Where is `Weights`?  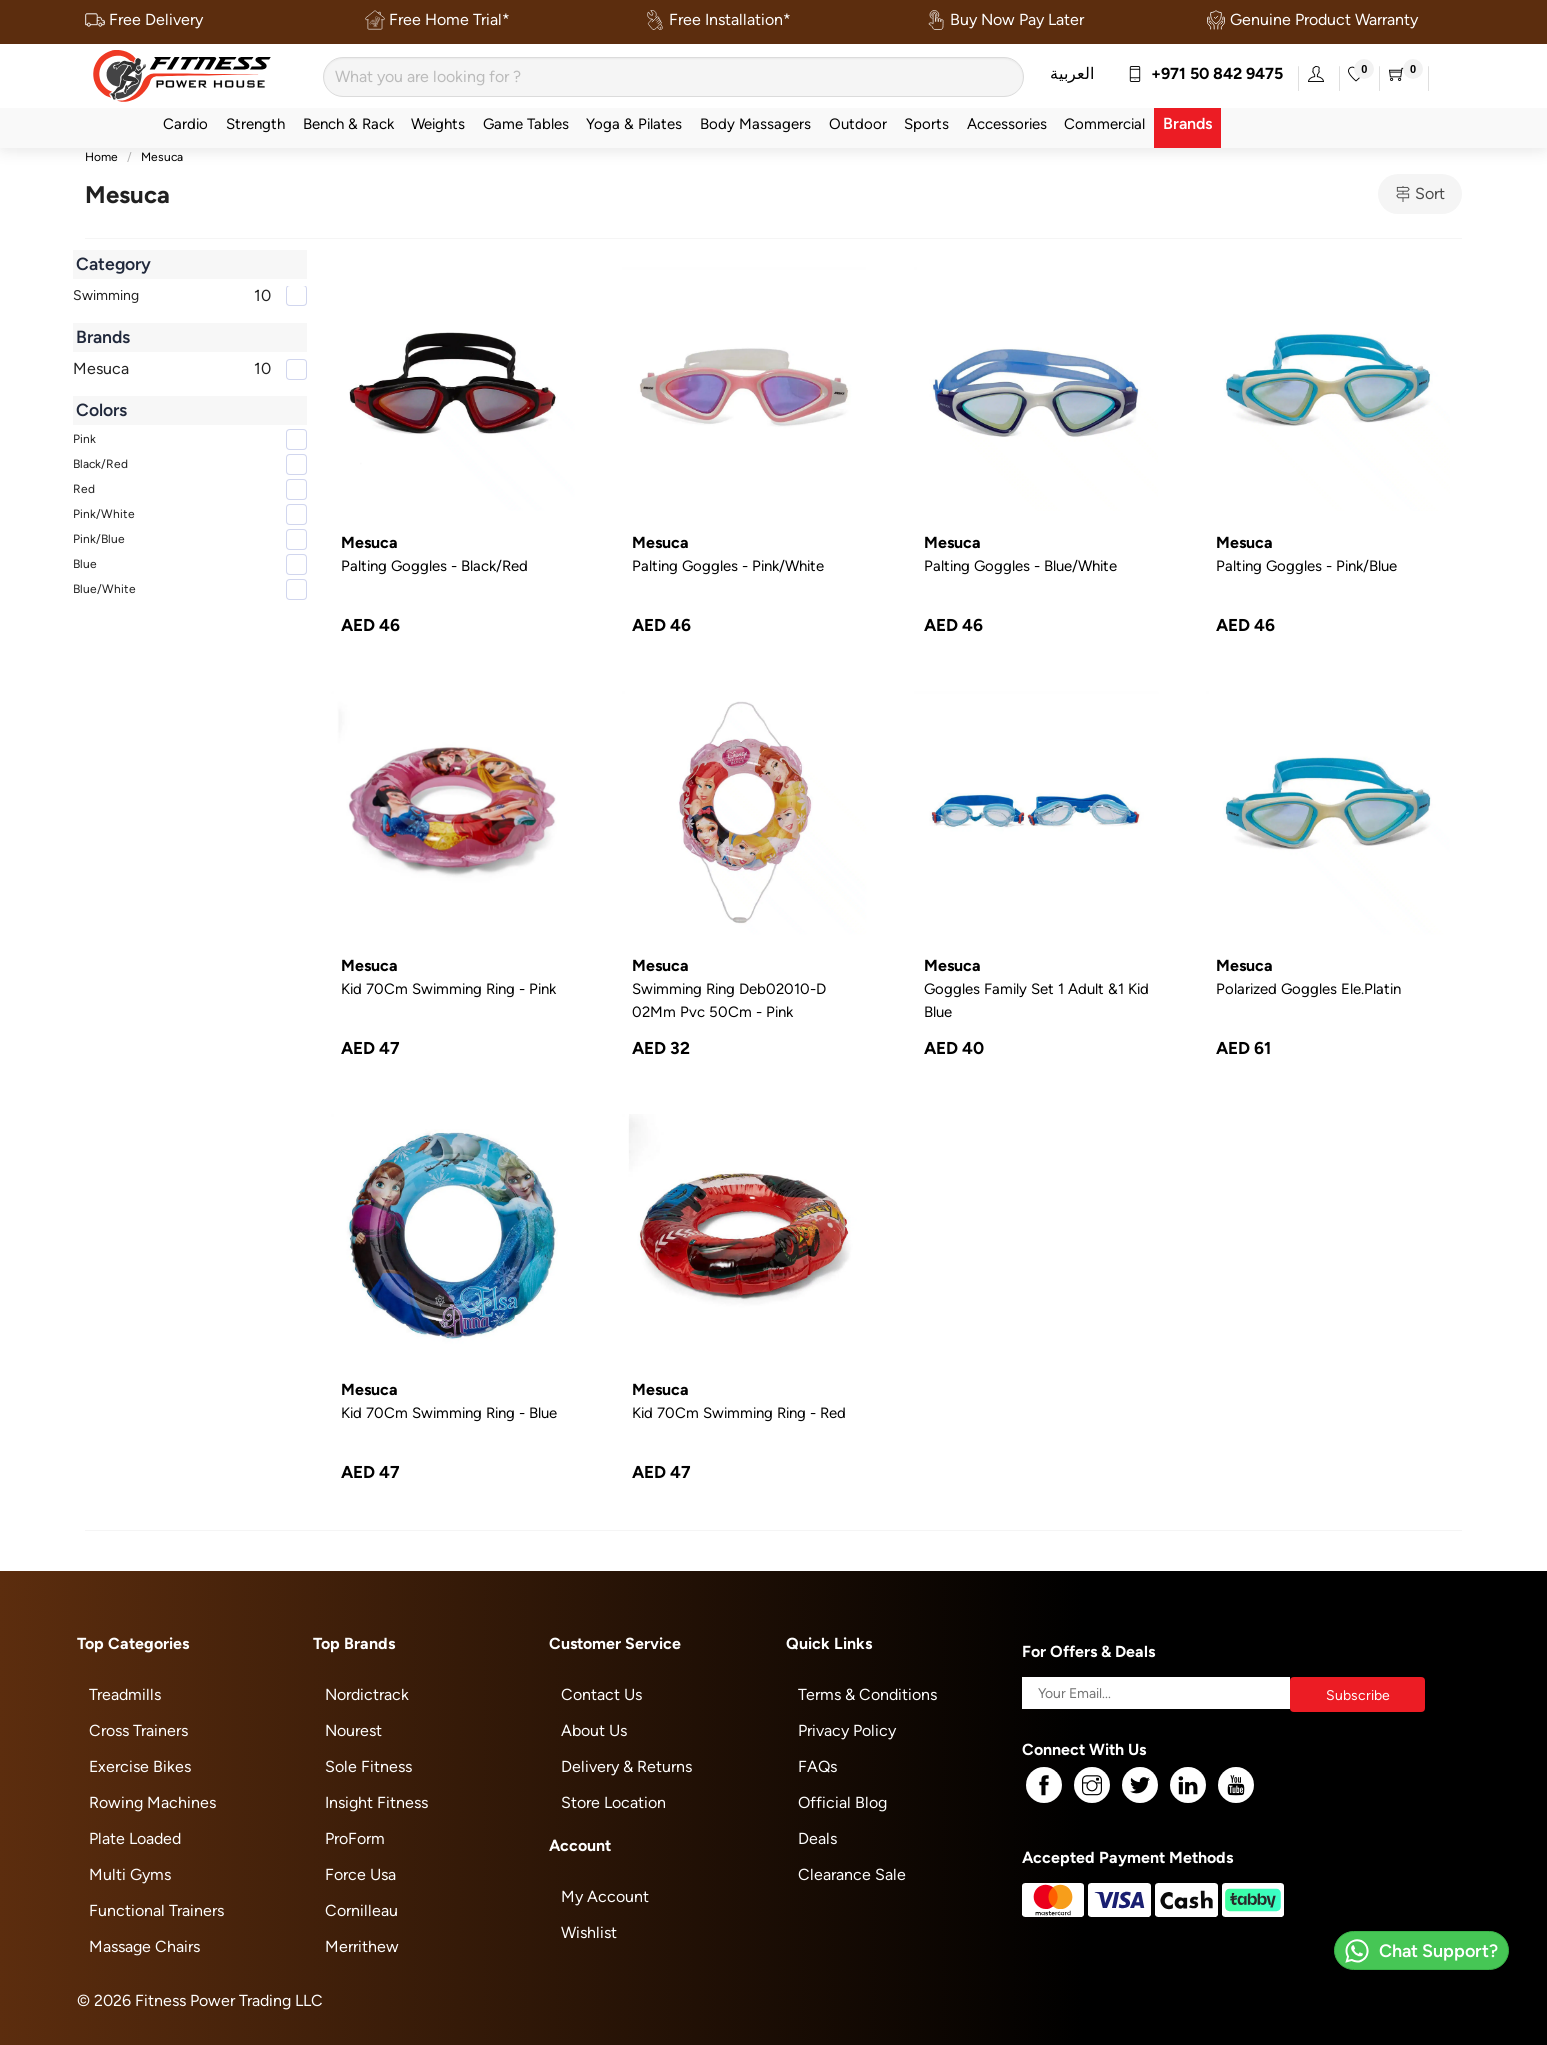 Weights is located at coordinates (438, 123).